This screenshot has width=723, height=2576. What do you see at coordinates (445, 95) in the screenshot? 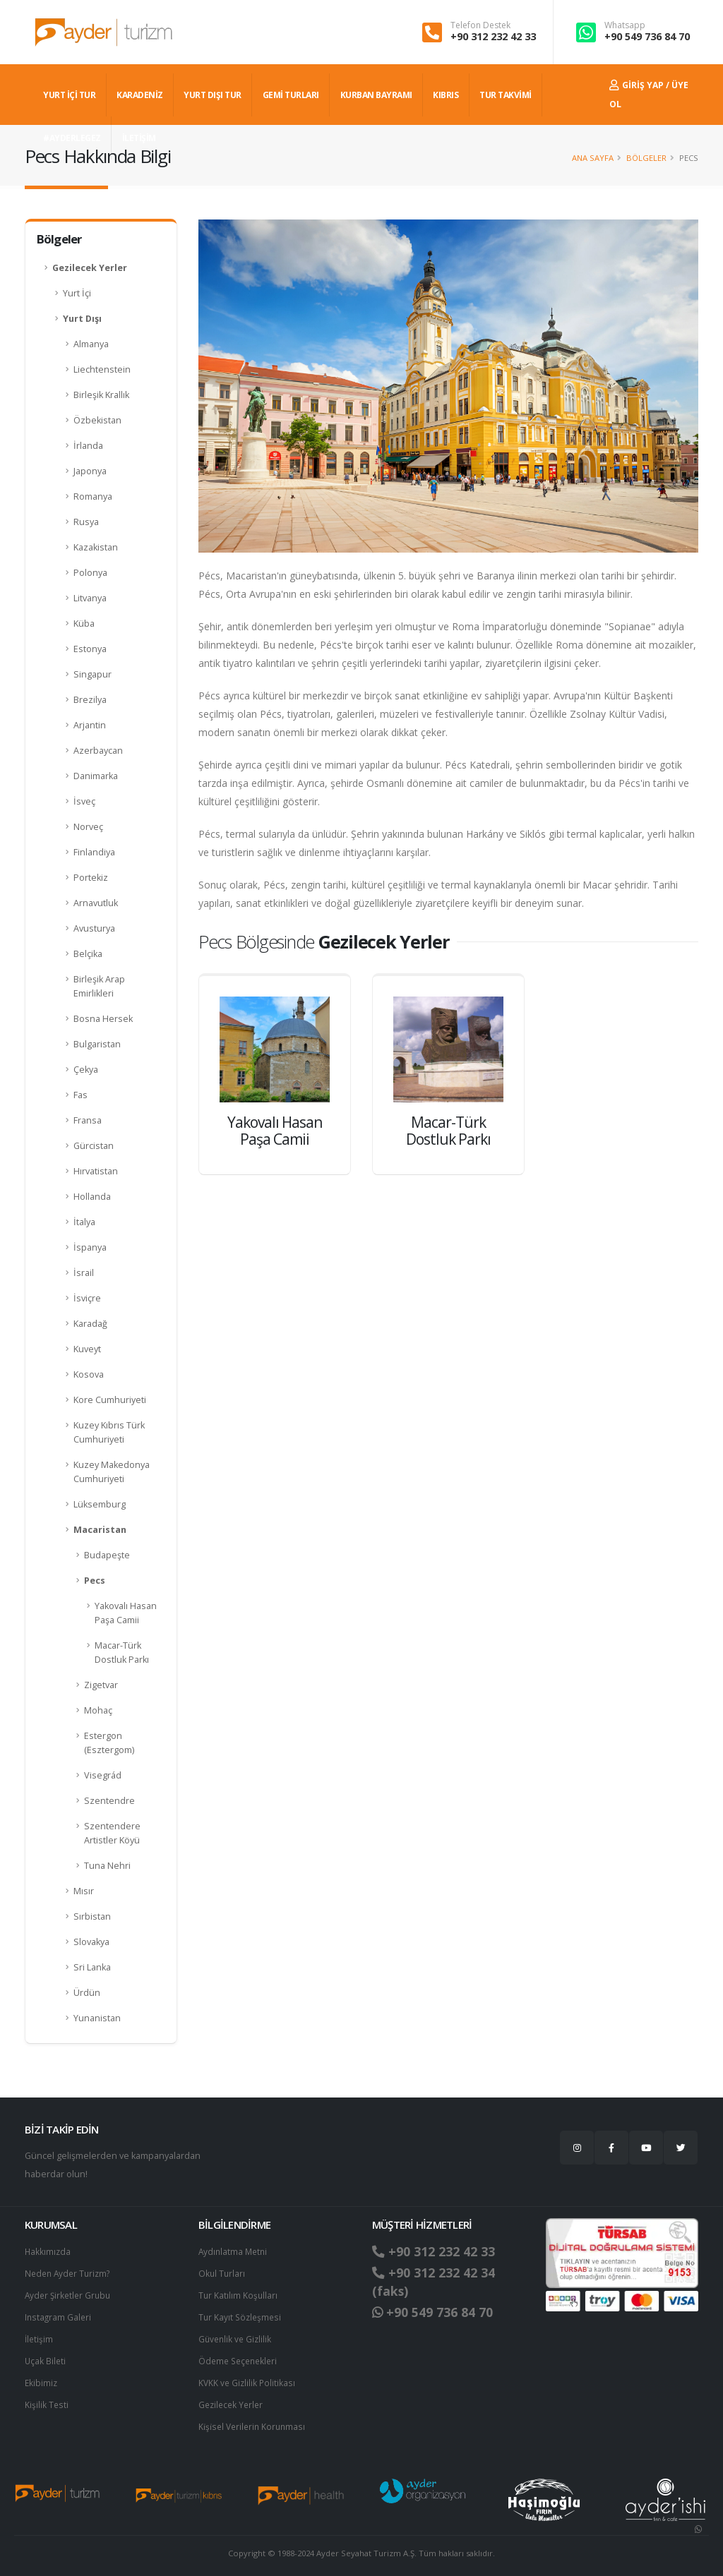
I see `KIBRIS` at bounding box center [445, 95].